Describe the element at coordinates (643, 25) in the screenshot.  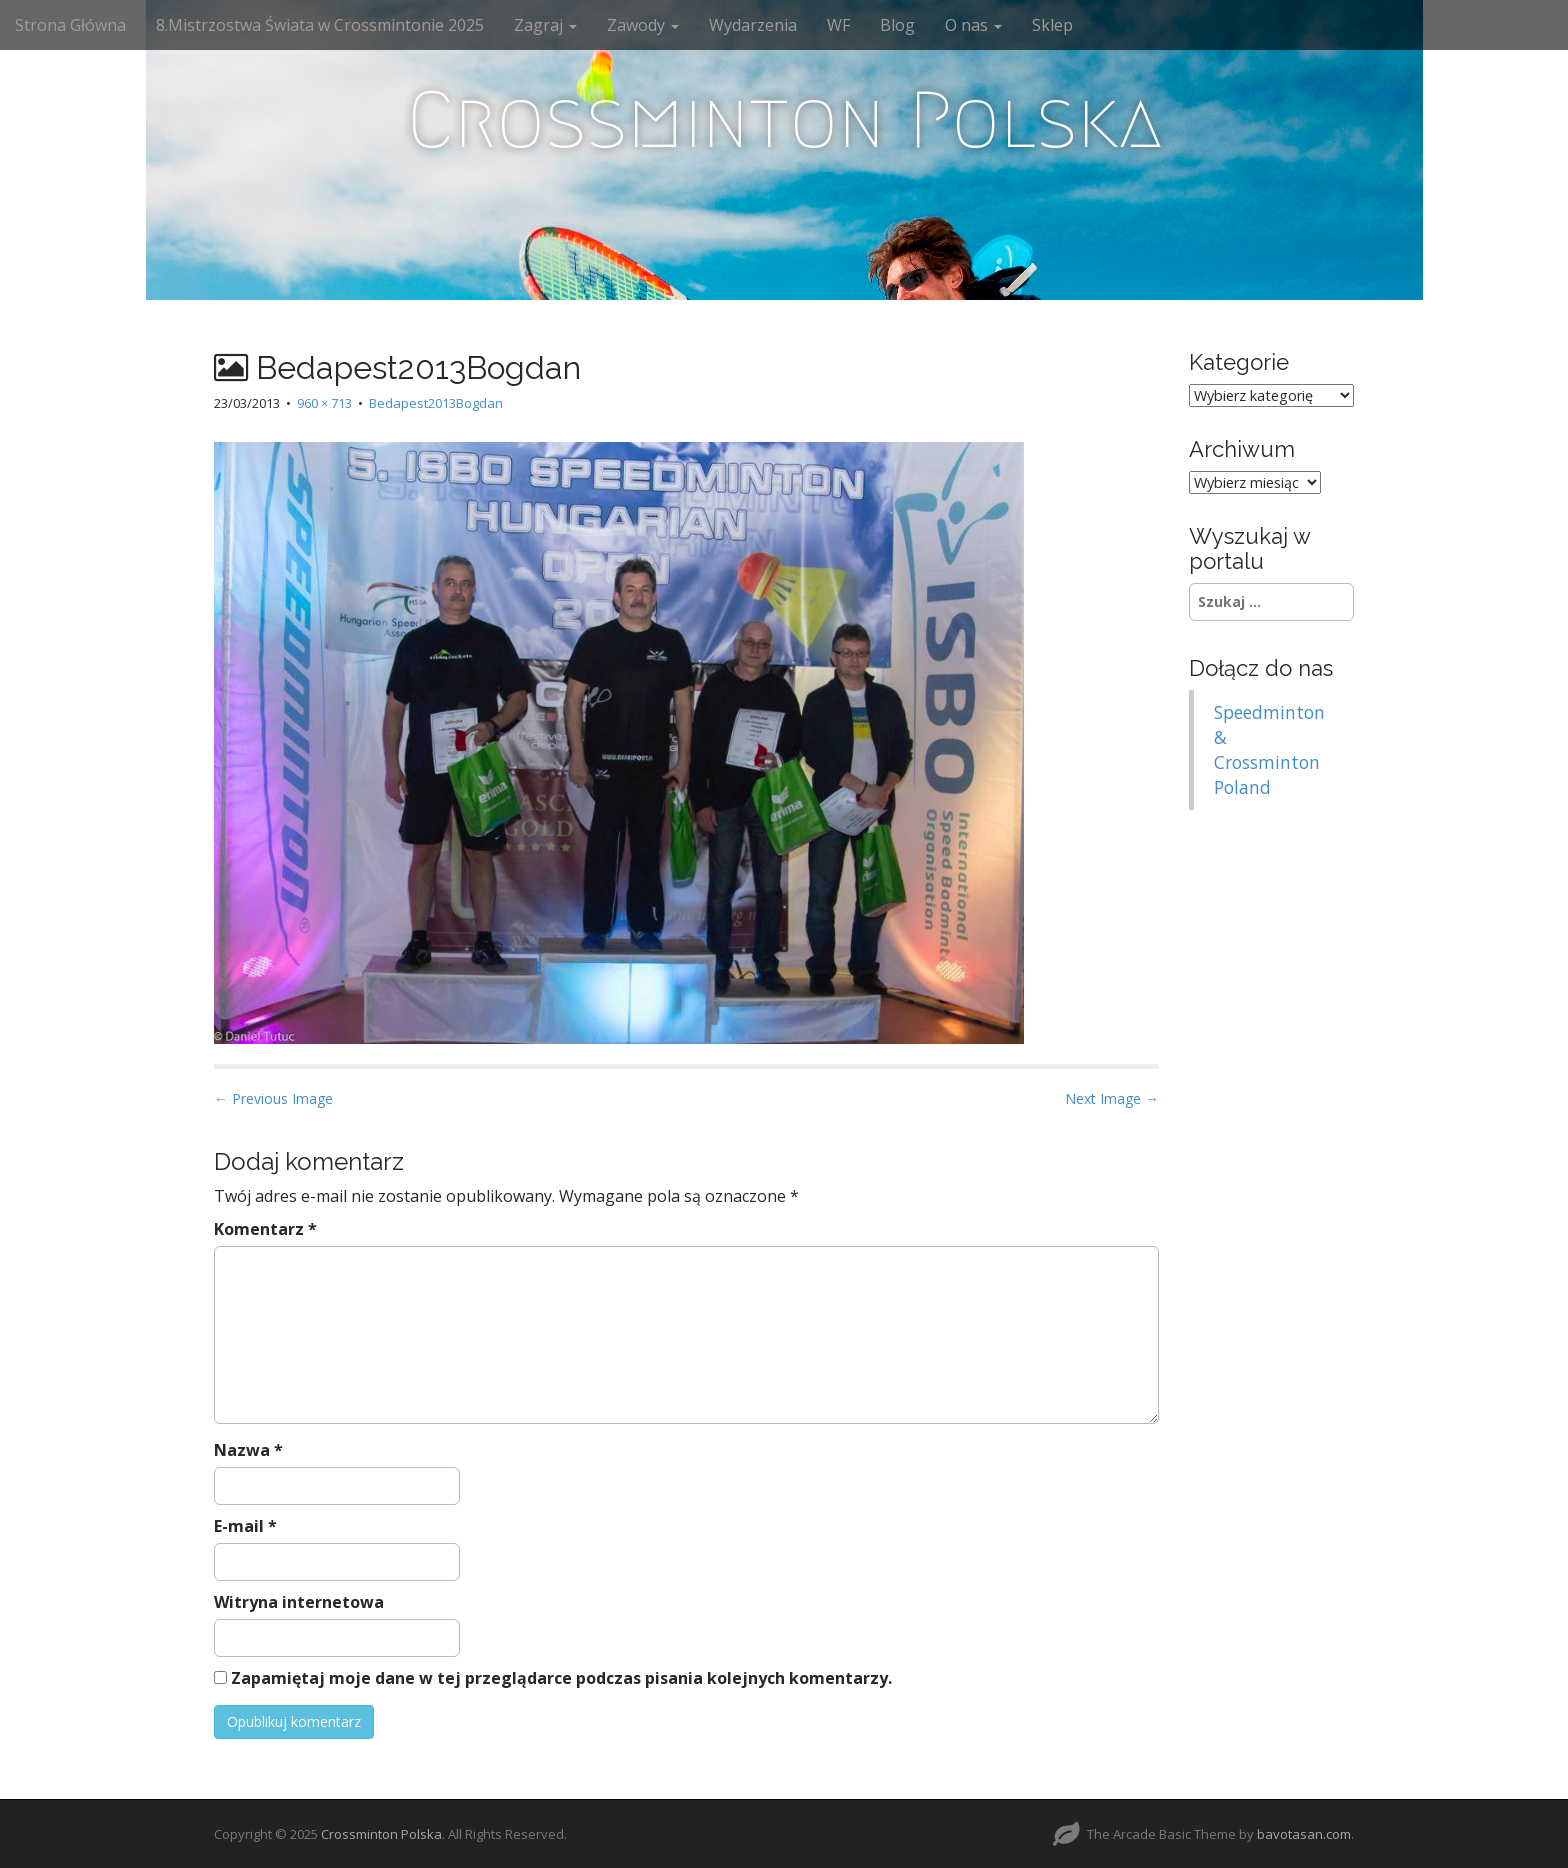
I see `Zawody` at that location.